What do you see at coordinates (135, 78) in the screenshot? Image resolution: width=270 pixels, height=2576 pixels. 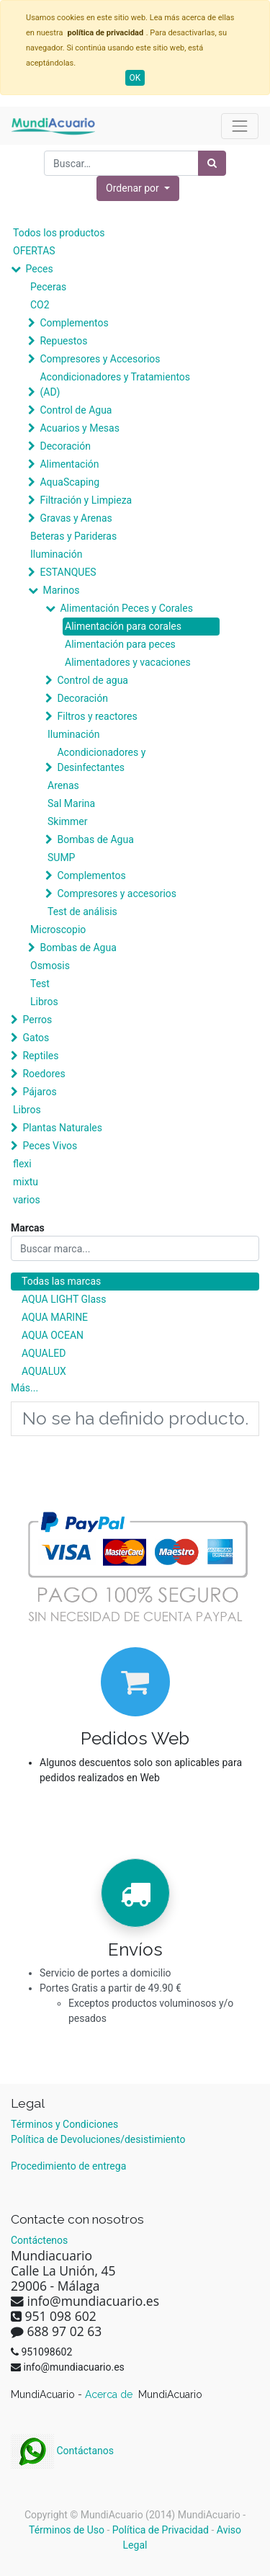 I see `OK` at bounding box center [135, 78].